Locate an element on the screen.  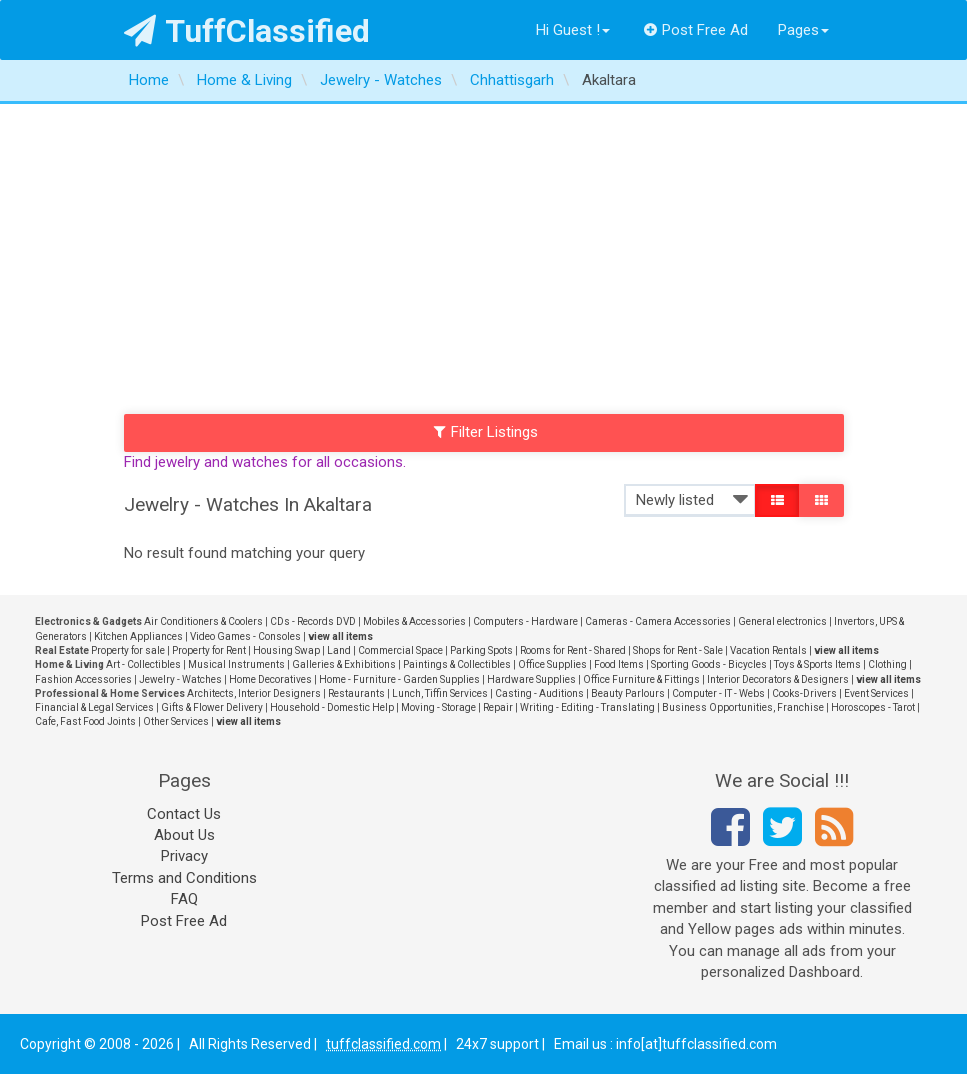
Sporting Goods - Bicycles is located at coordinates (709, 664).